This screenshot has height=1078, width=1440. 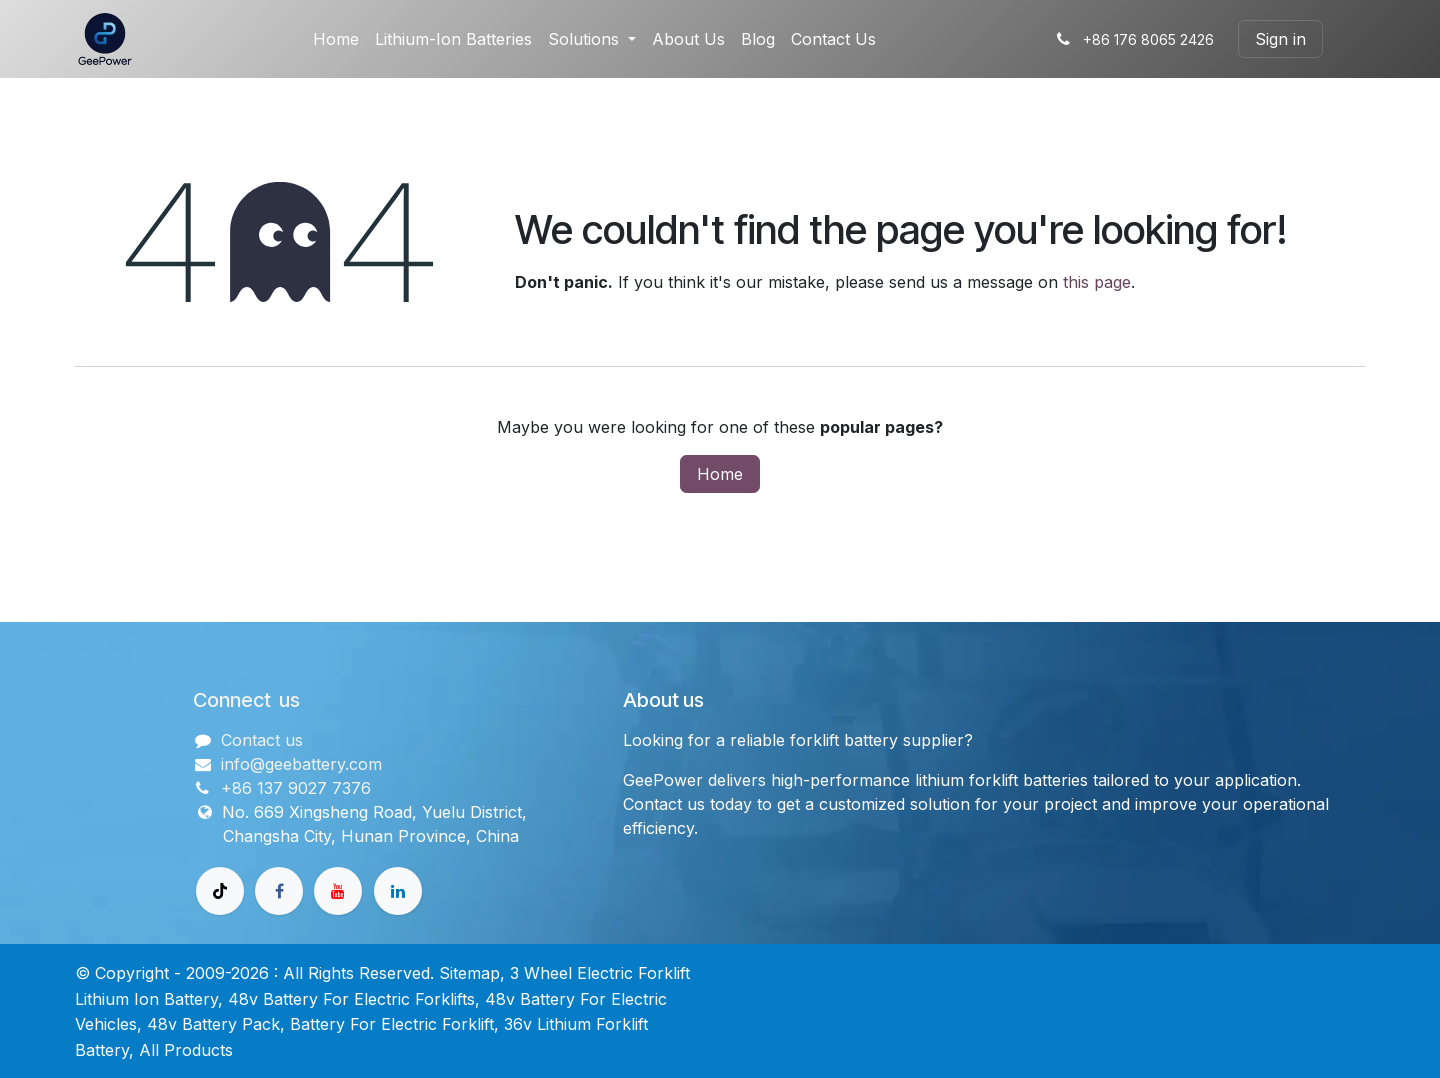 What do you see at coordinates (279, 891) in the screenshot?
I see `[Facebook]` at bounding box center [279, 891].